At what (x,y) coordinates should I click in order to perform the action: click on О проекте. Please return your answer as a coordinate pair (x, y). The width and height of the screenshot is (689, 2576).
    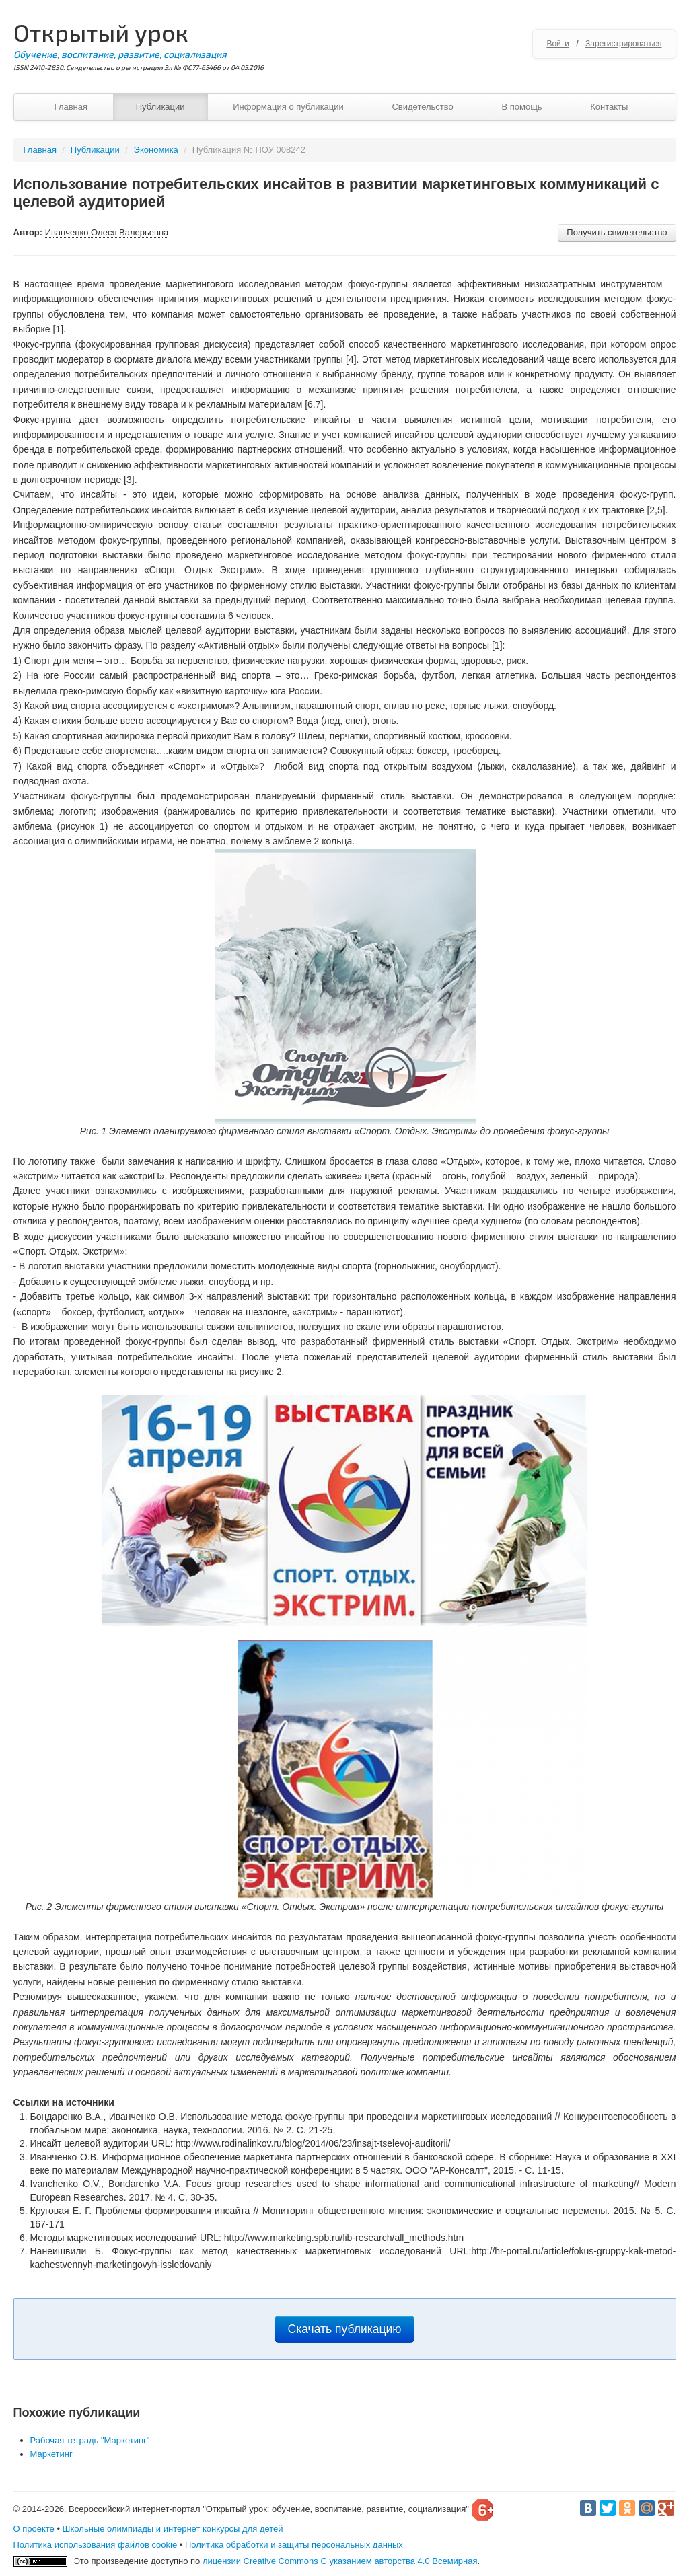
    Looking at the image, I should click on (34, 2529).